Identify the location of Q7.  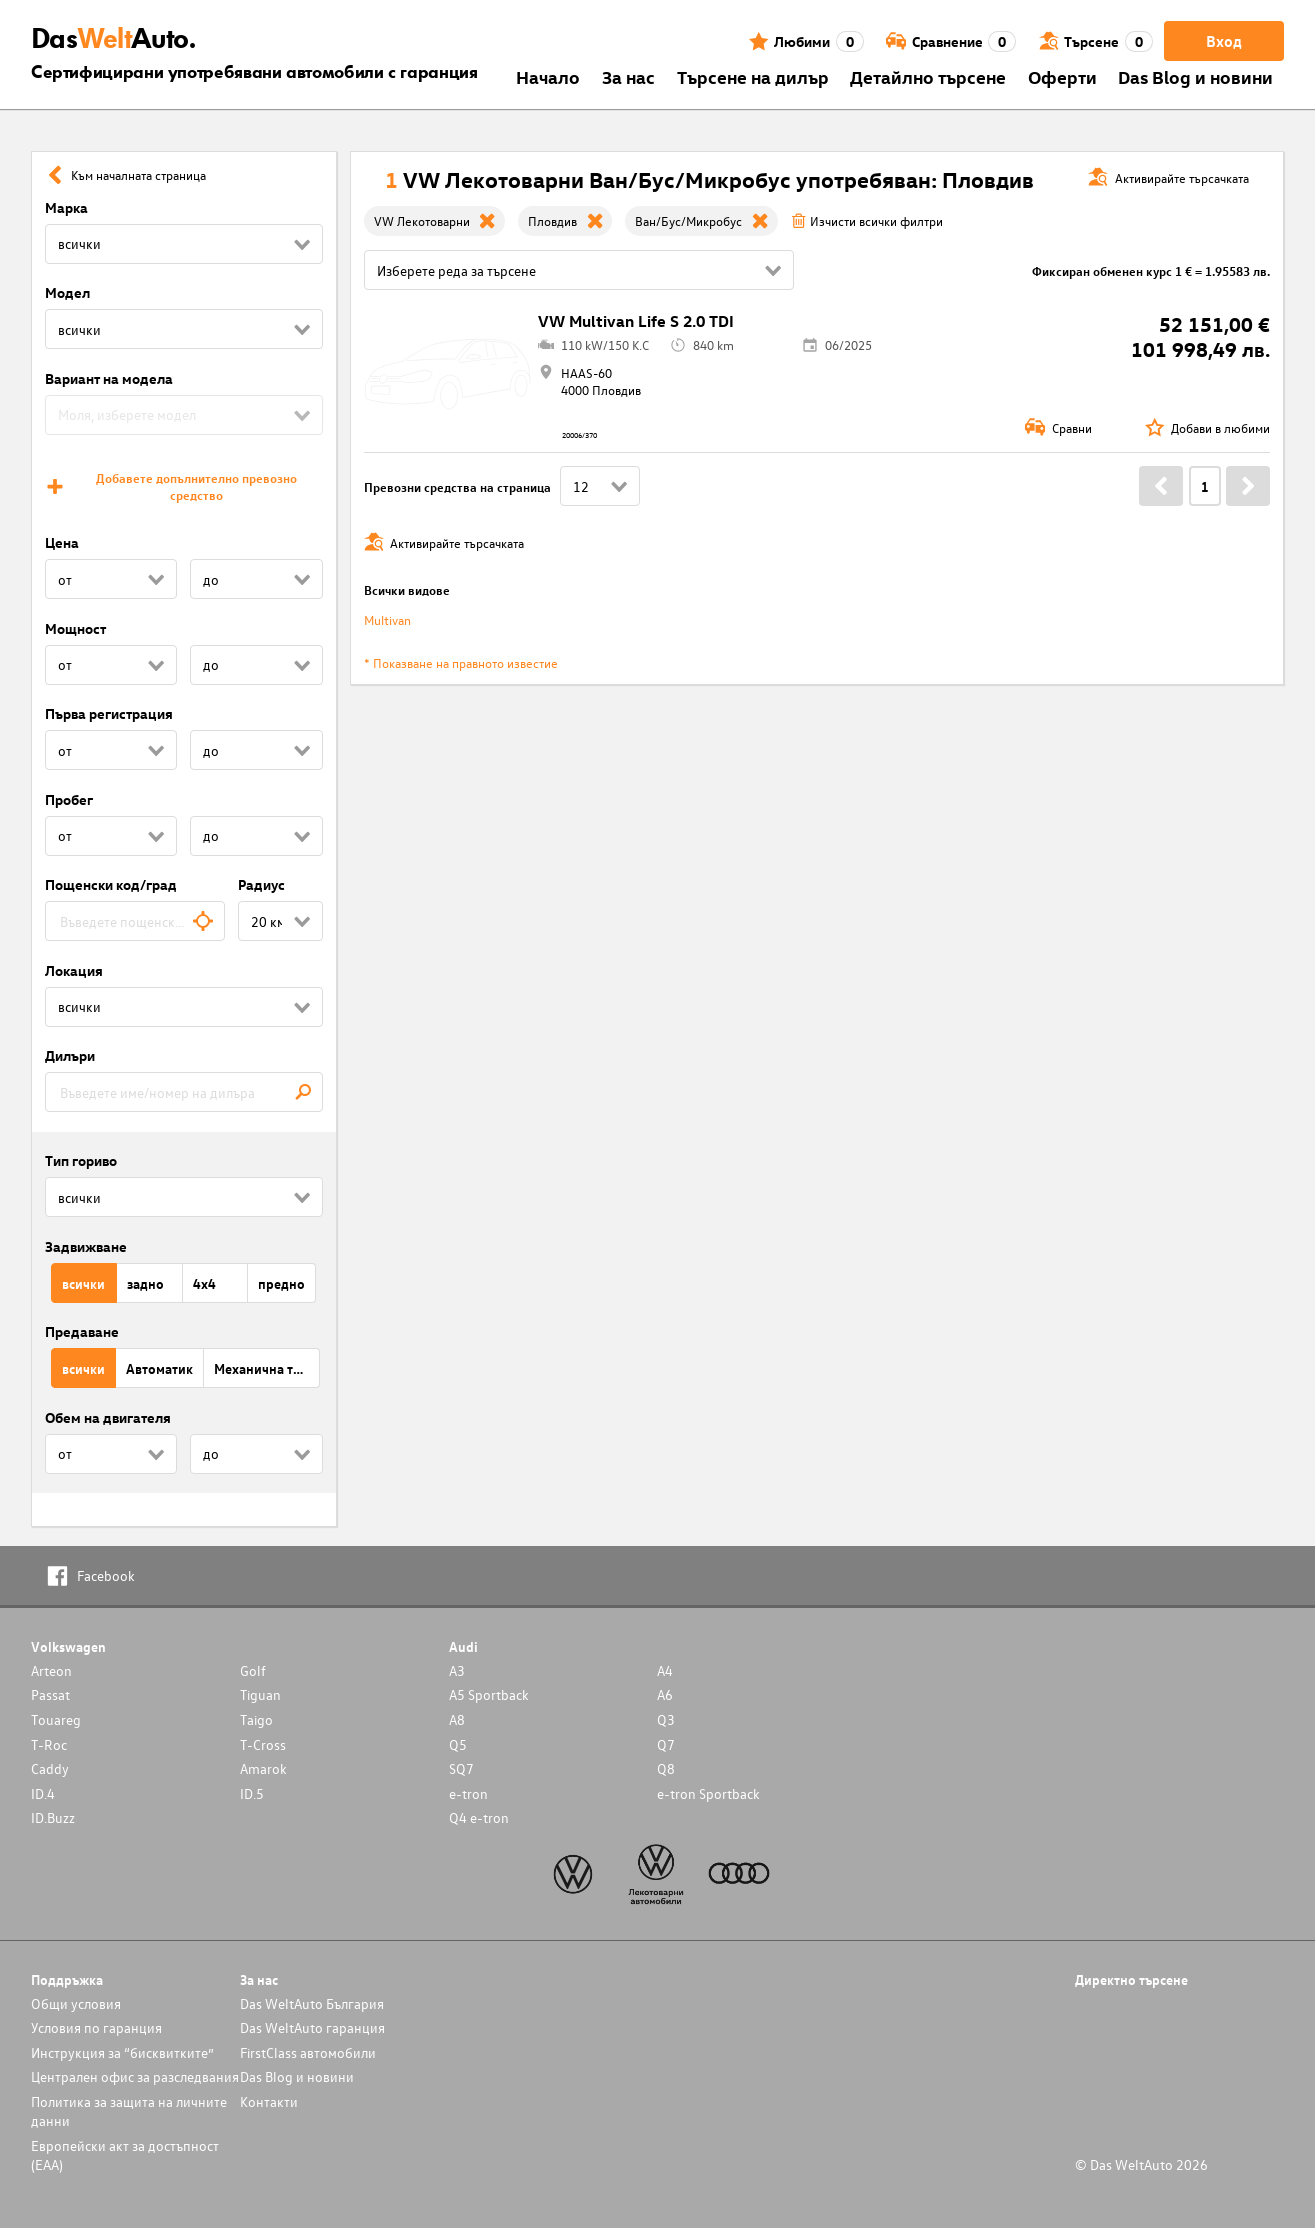
(666, 1744).